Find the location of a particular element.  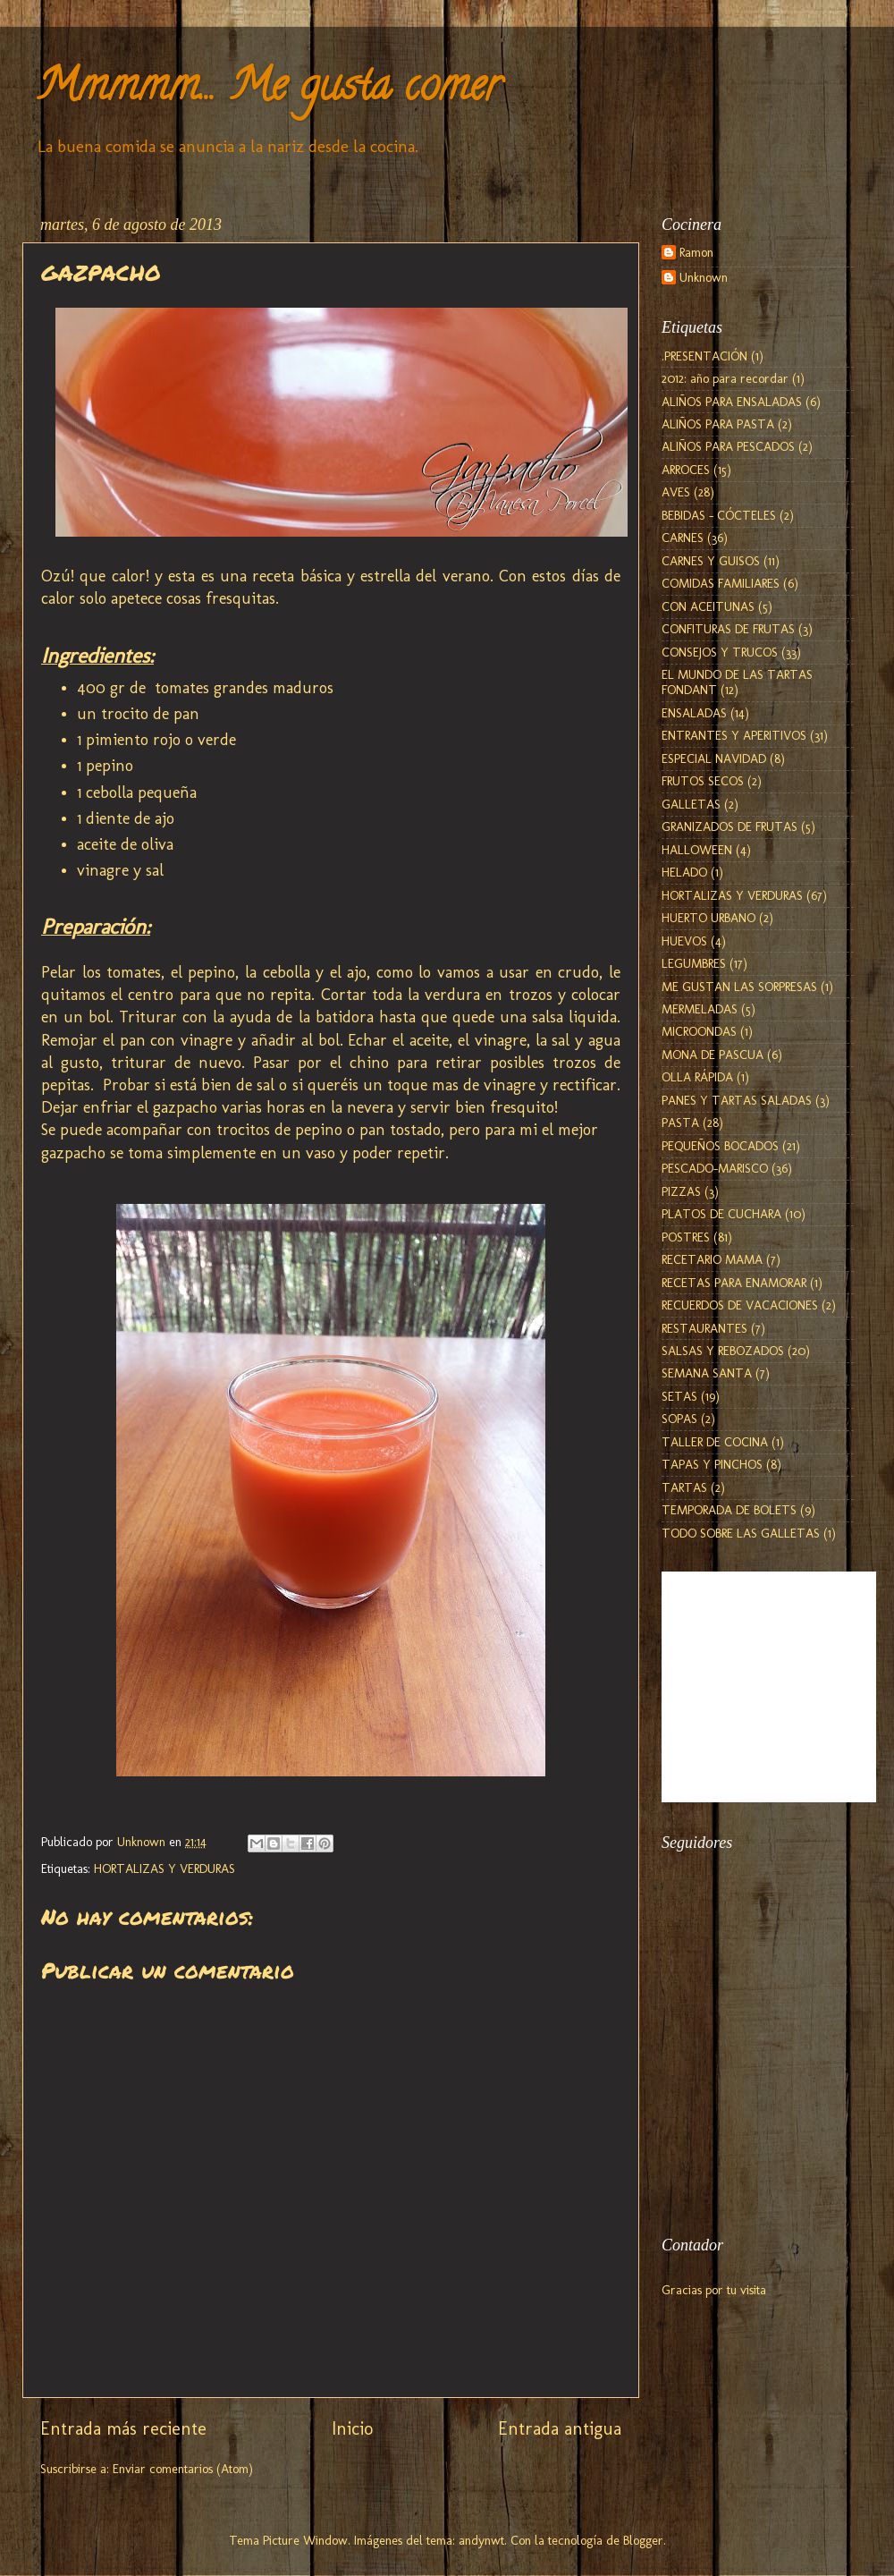

TEMPORADA DE BOLETS is located at coordinates (729, 1510).